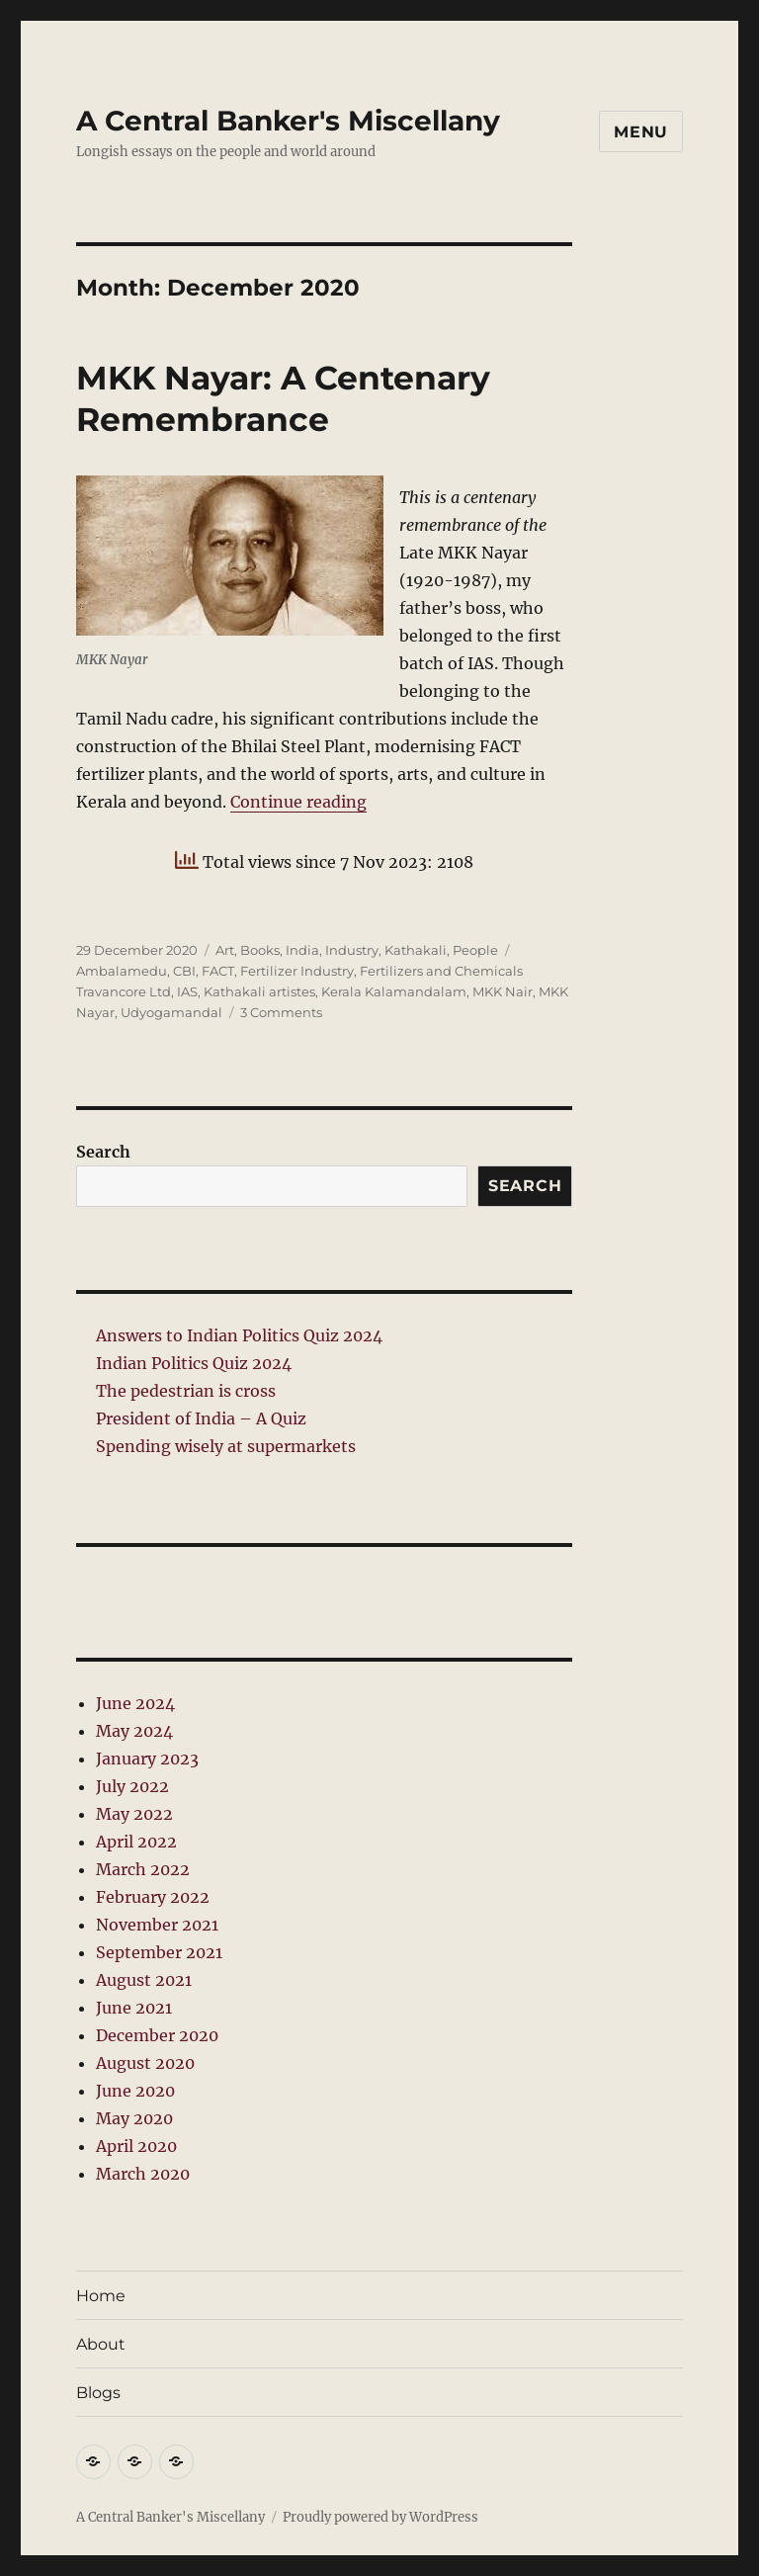  What do you see at coordinates (239, 1335) in the screenshot?
I see `Answers to Indian Politics Quiz 2024` at bounding box center [239, 1335].